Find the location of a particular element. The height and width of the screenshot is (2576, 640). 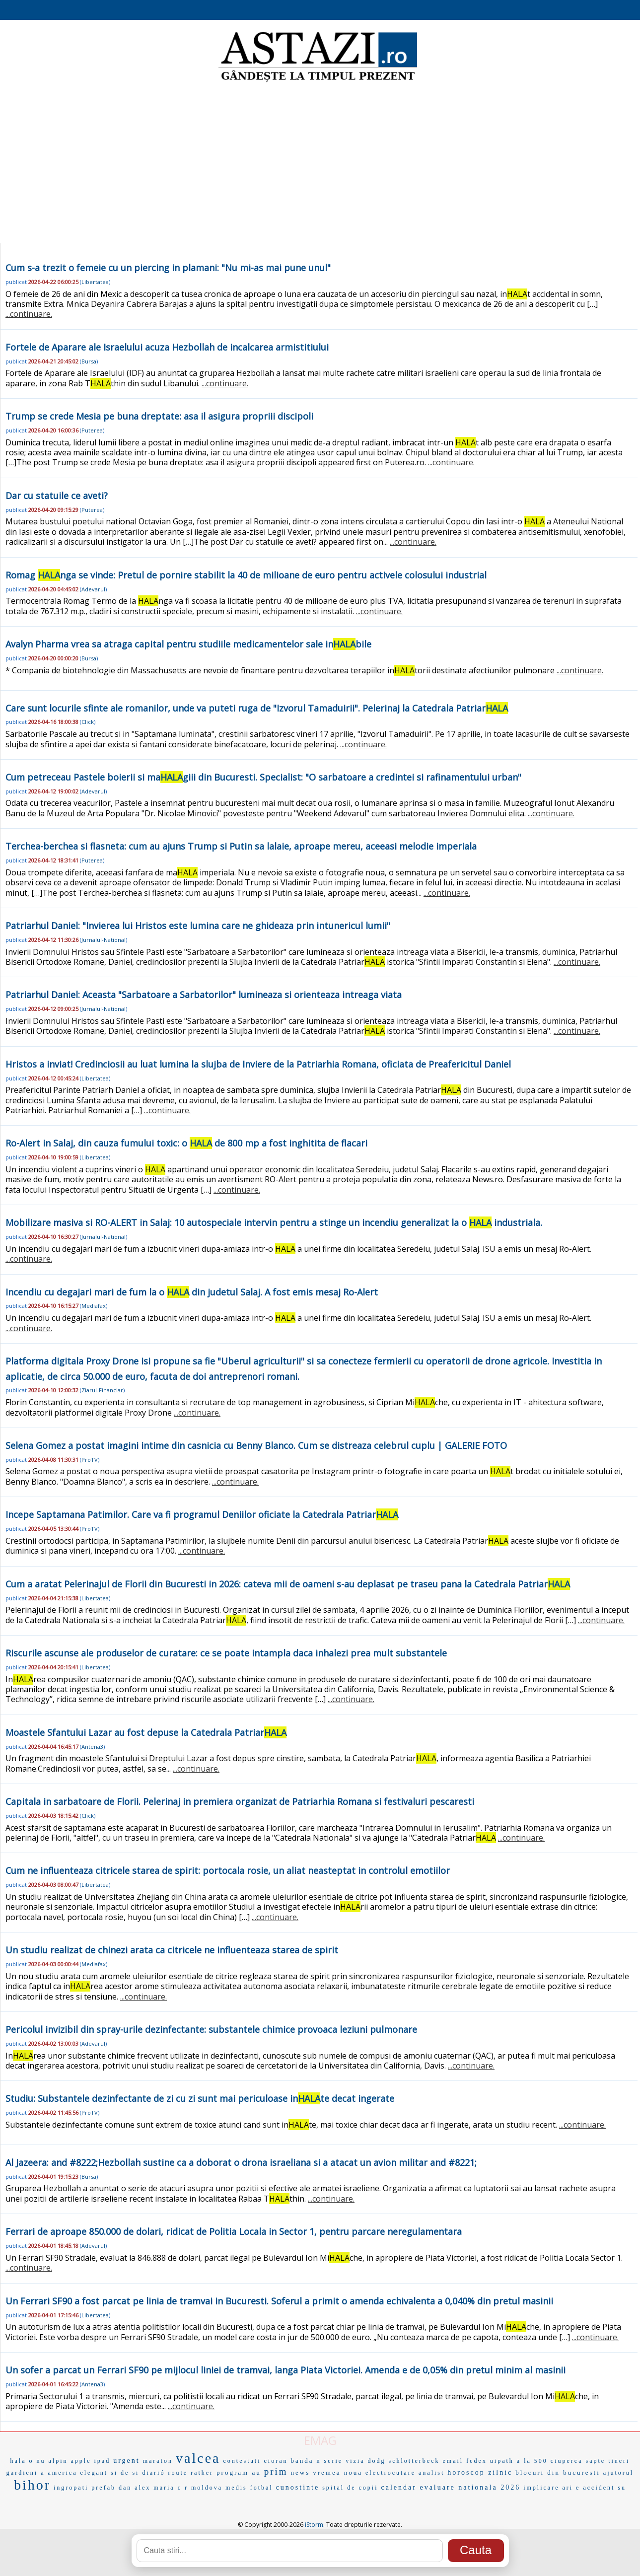

prefab is located at coordinates (103, 2487).